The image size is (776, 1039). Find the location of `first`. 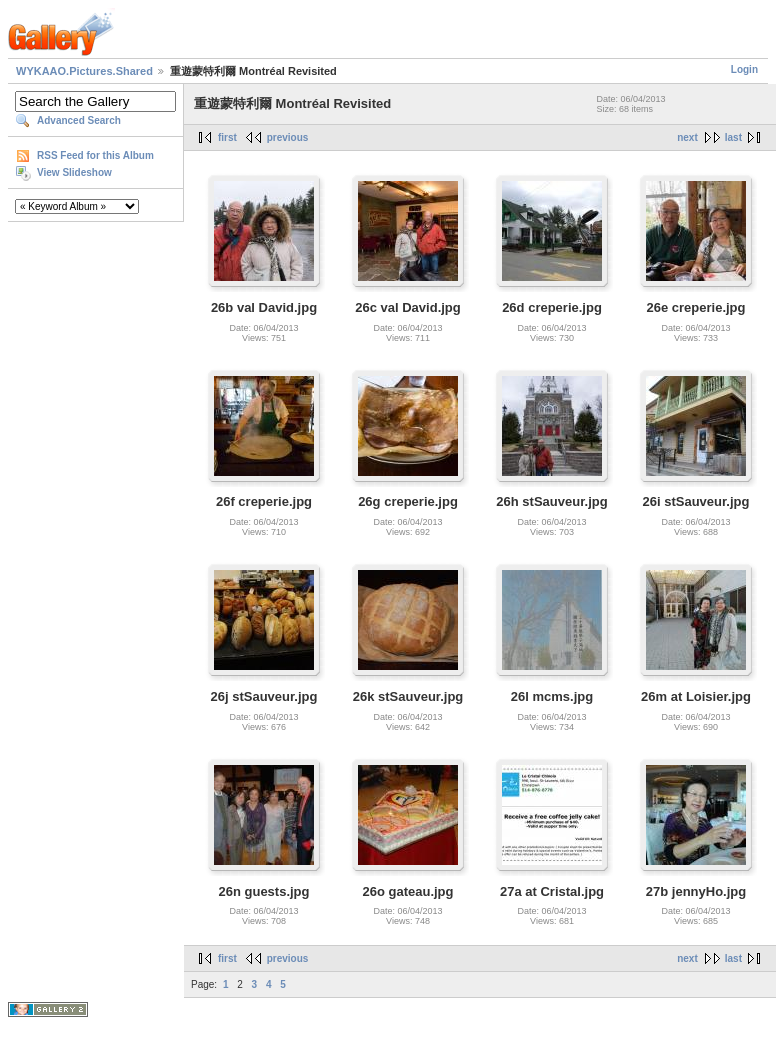

first is located at coordinates (227, 137).